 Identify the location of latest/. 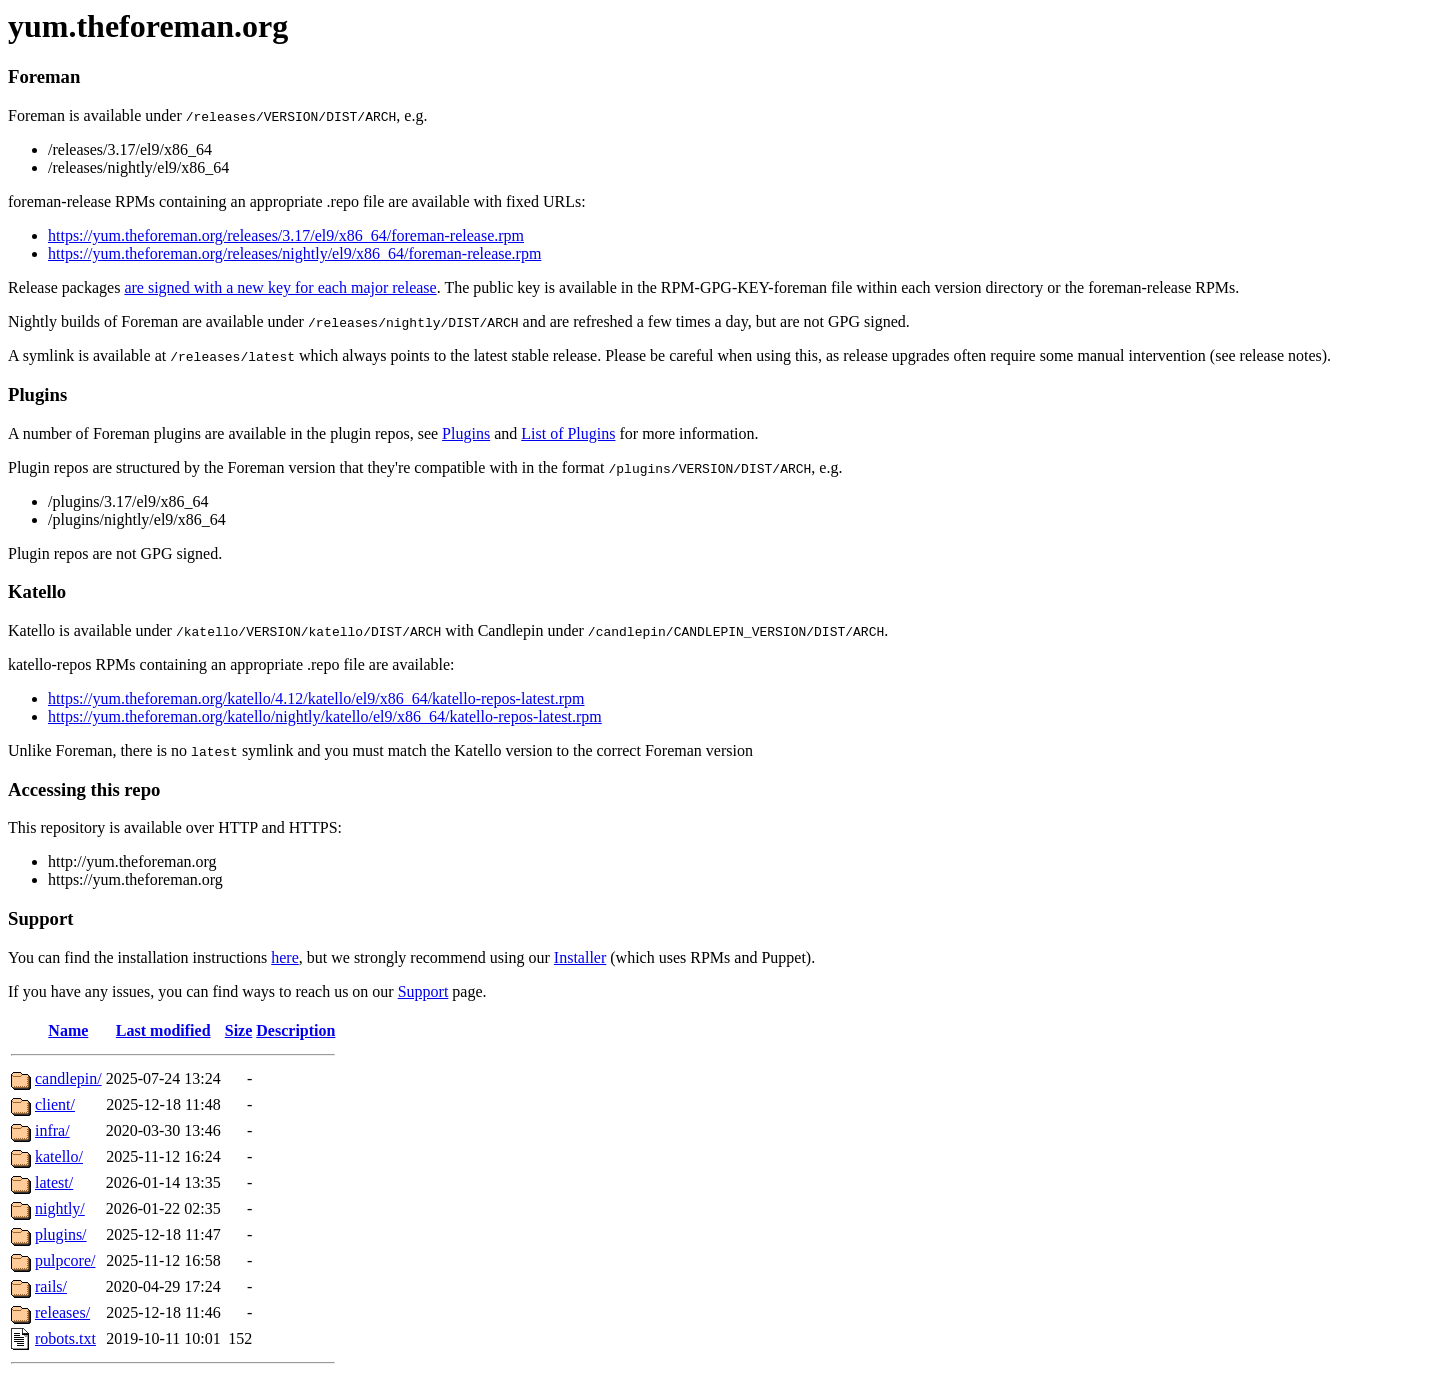
(54, 1182).